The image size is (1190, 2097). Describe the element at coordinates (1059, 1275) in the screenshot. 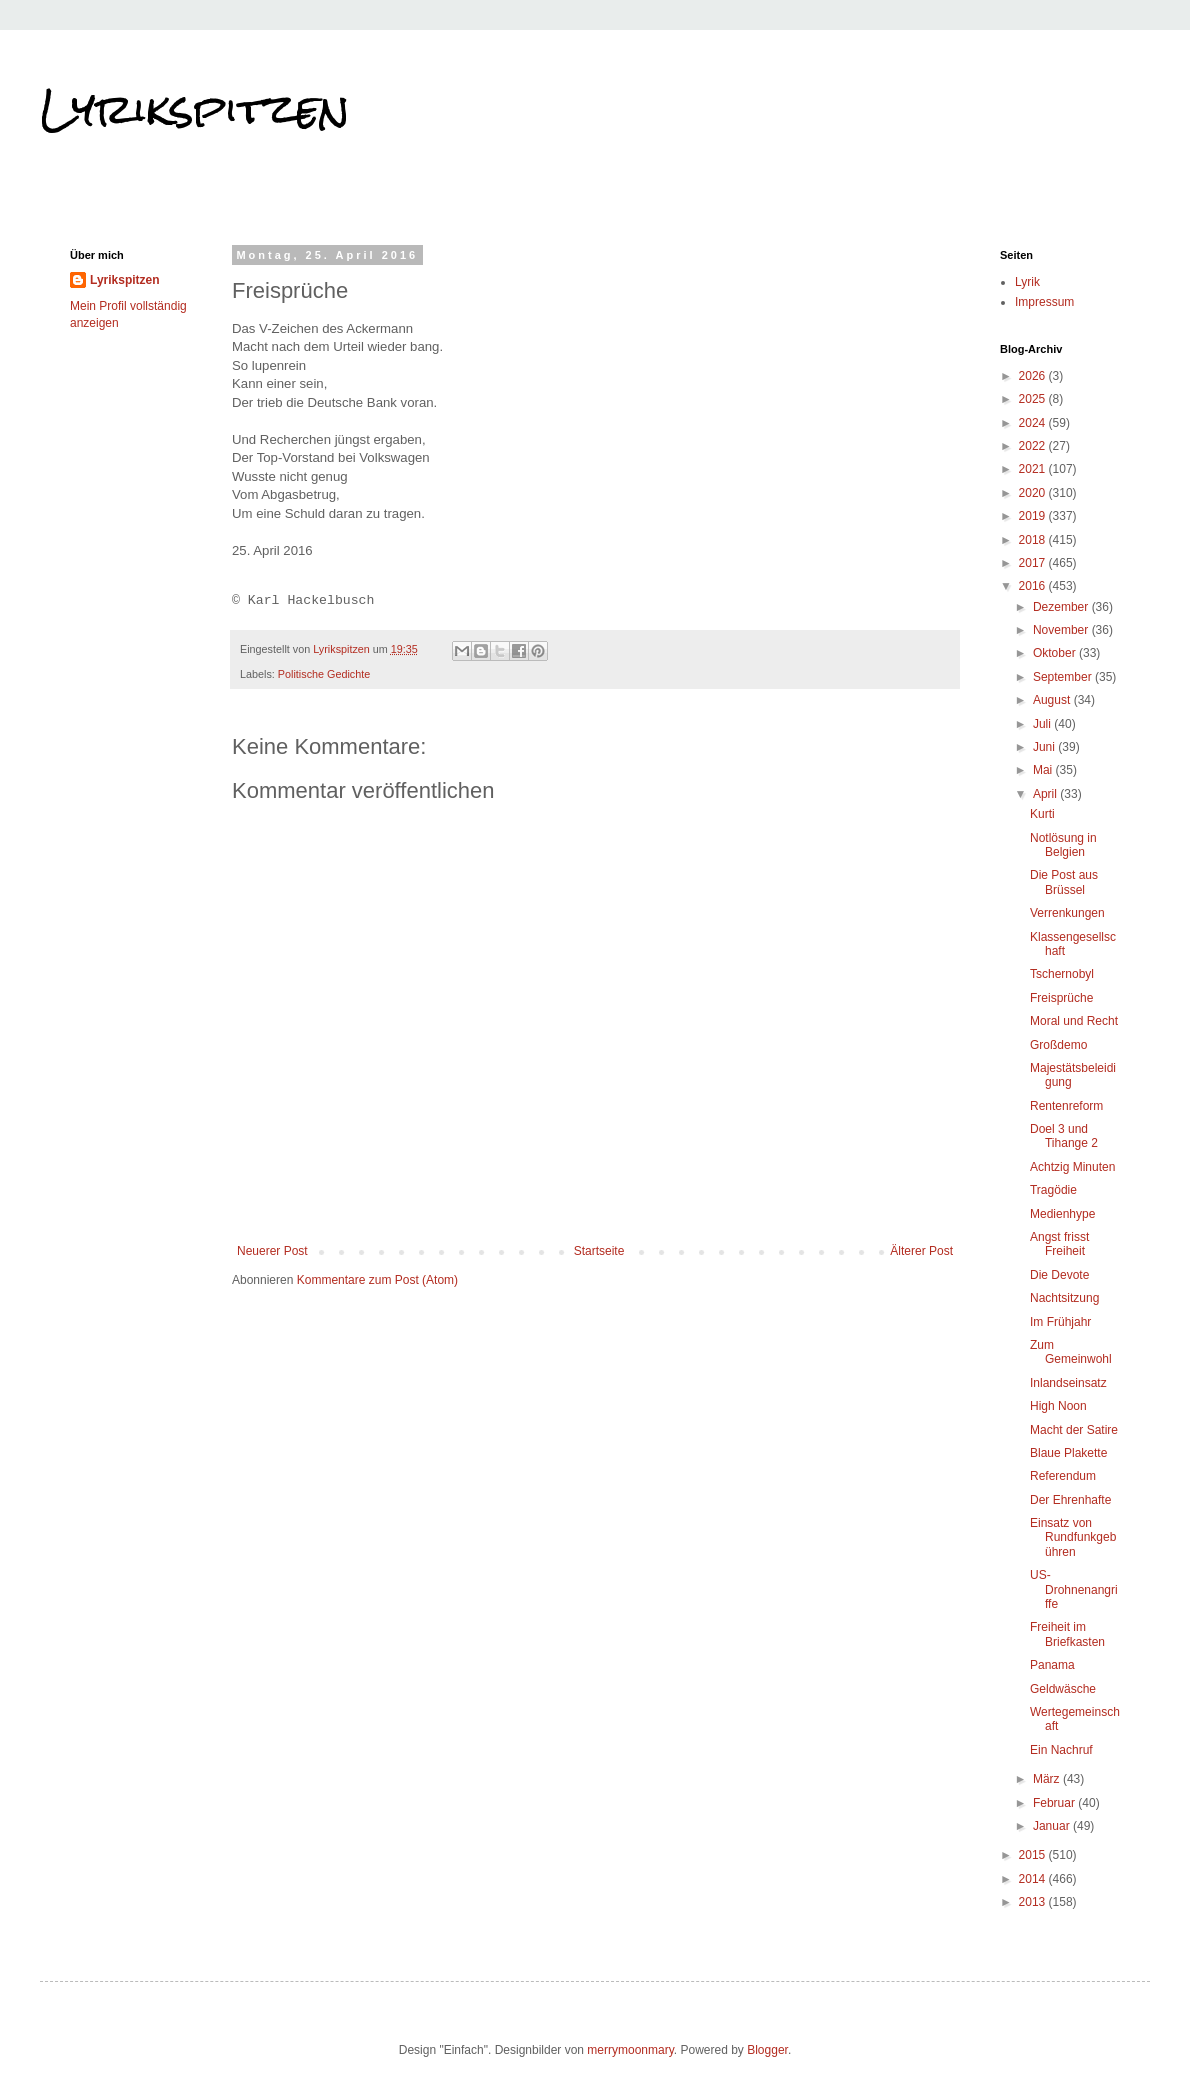

I see `Die Devote` at that location.